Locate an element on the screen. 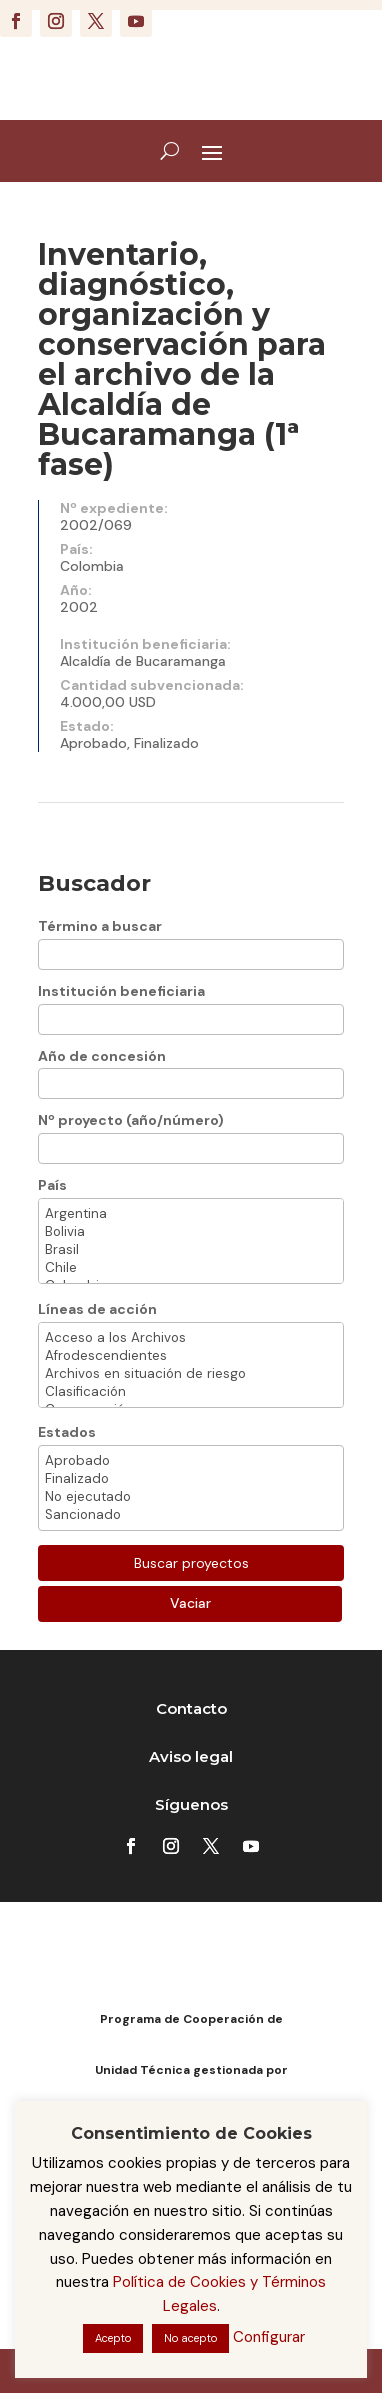 The image size is (382, 2393). Argentina is located at coordinates (191, 1214).